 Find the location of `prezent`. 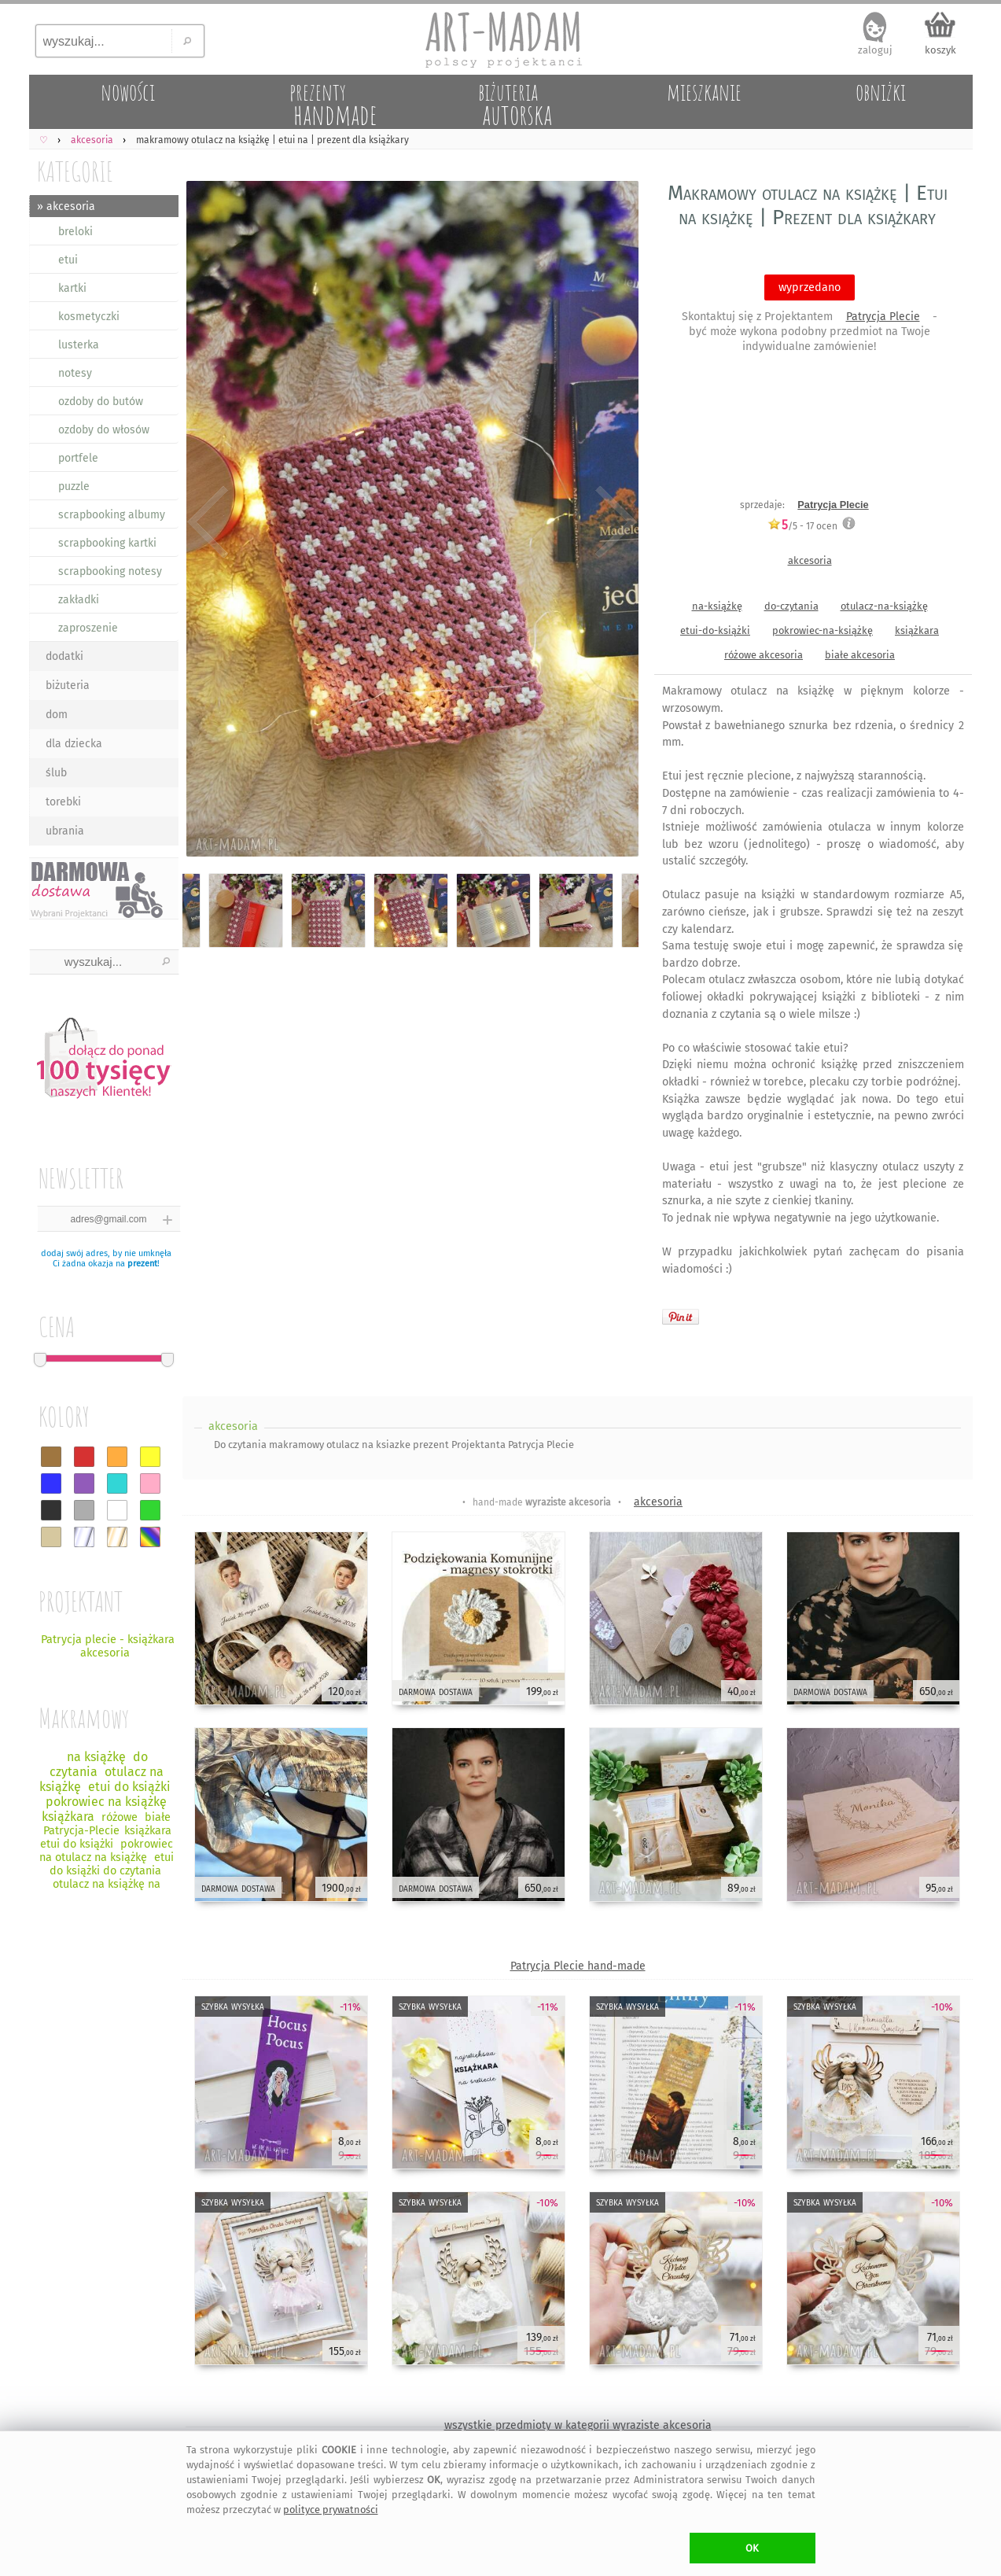

prezent is located at coordinates (142, 1264).